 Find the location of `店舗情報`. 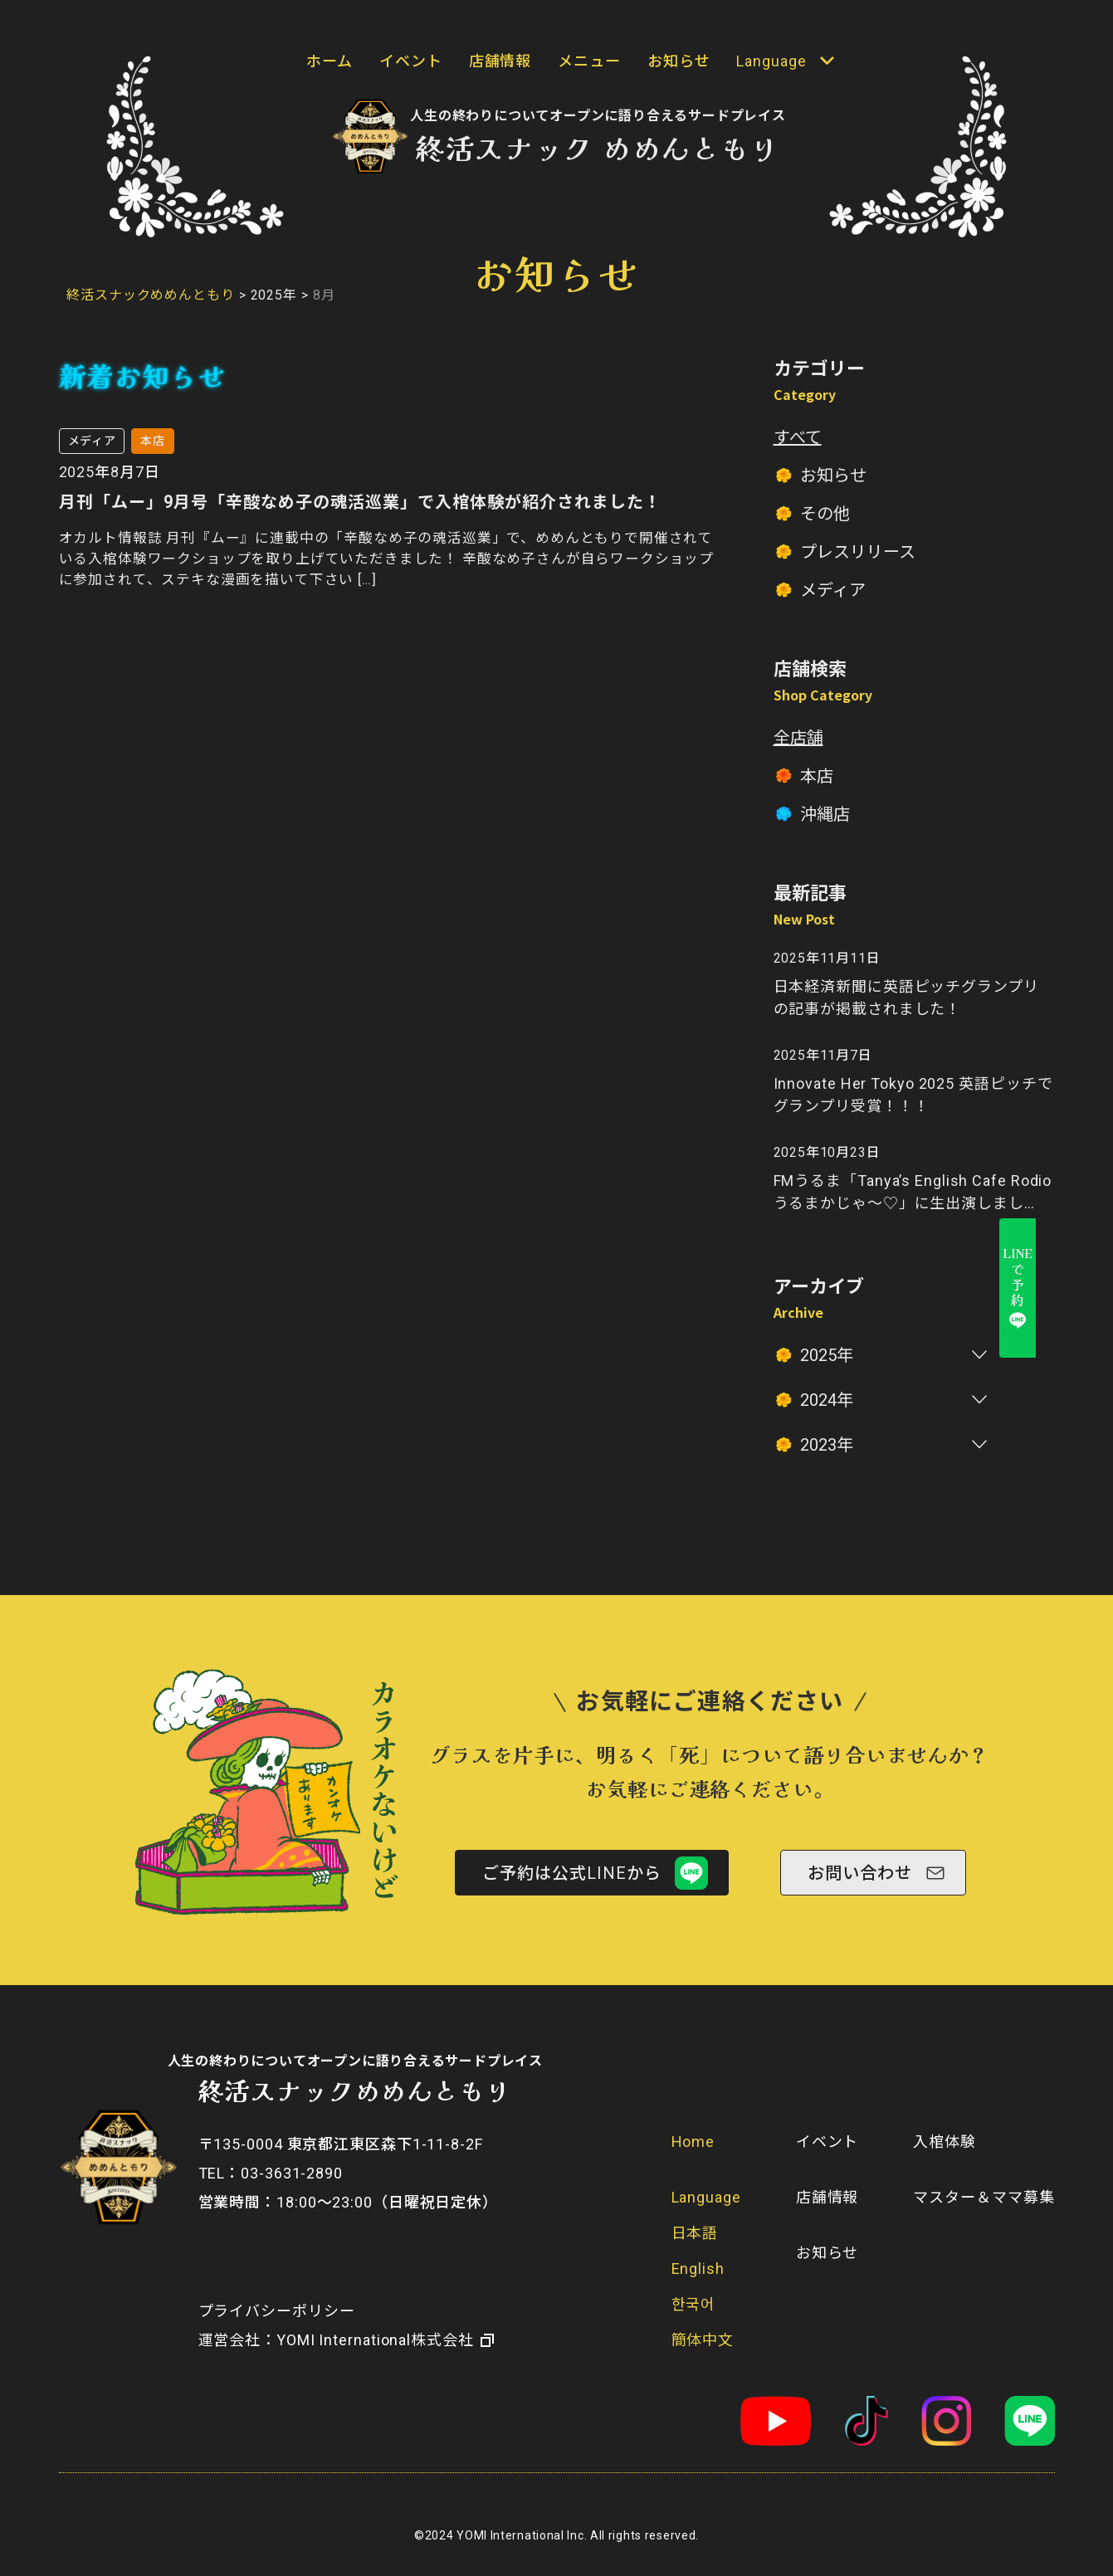

店舗情報 is located at coordinates (500, 61).